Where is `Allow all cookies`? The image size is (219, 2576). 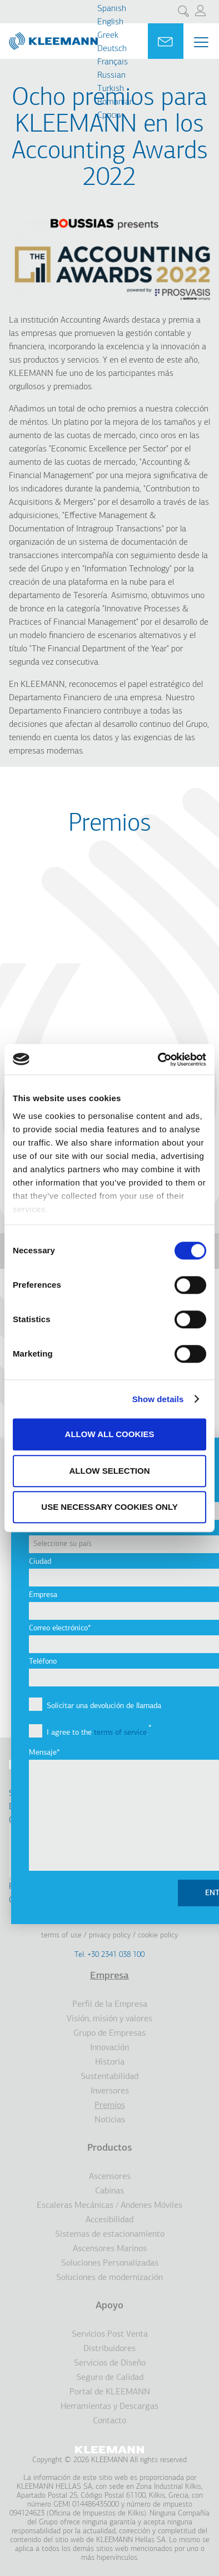
Allow all cookies is located at coordinates (110, 1434).